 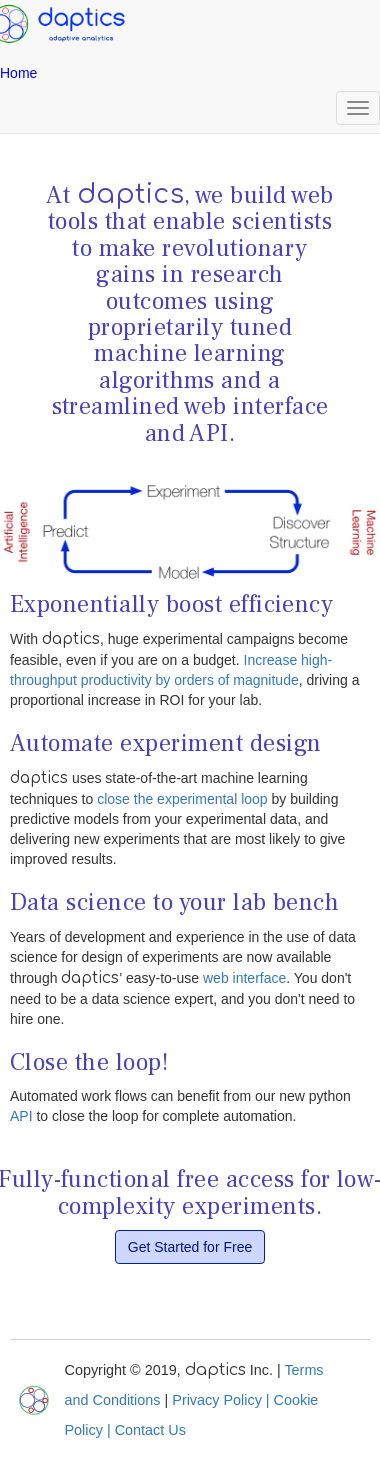 I want to click on Get Started for Free [button], so click(x=190, y=1247).